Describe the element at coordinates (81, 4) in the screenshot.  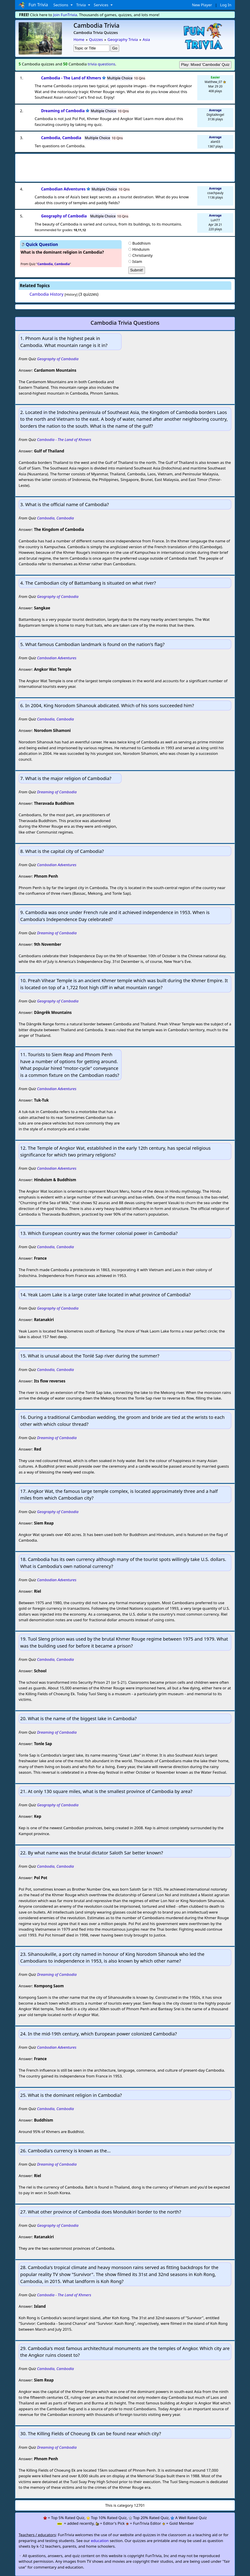
I see `Trivia` at that location.